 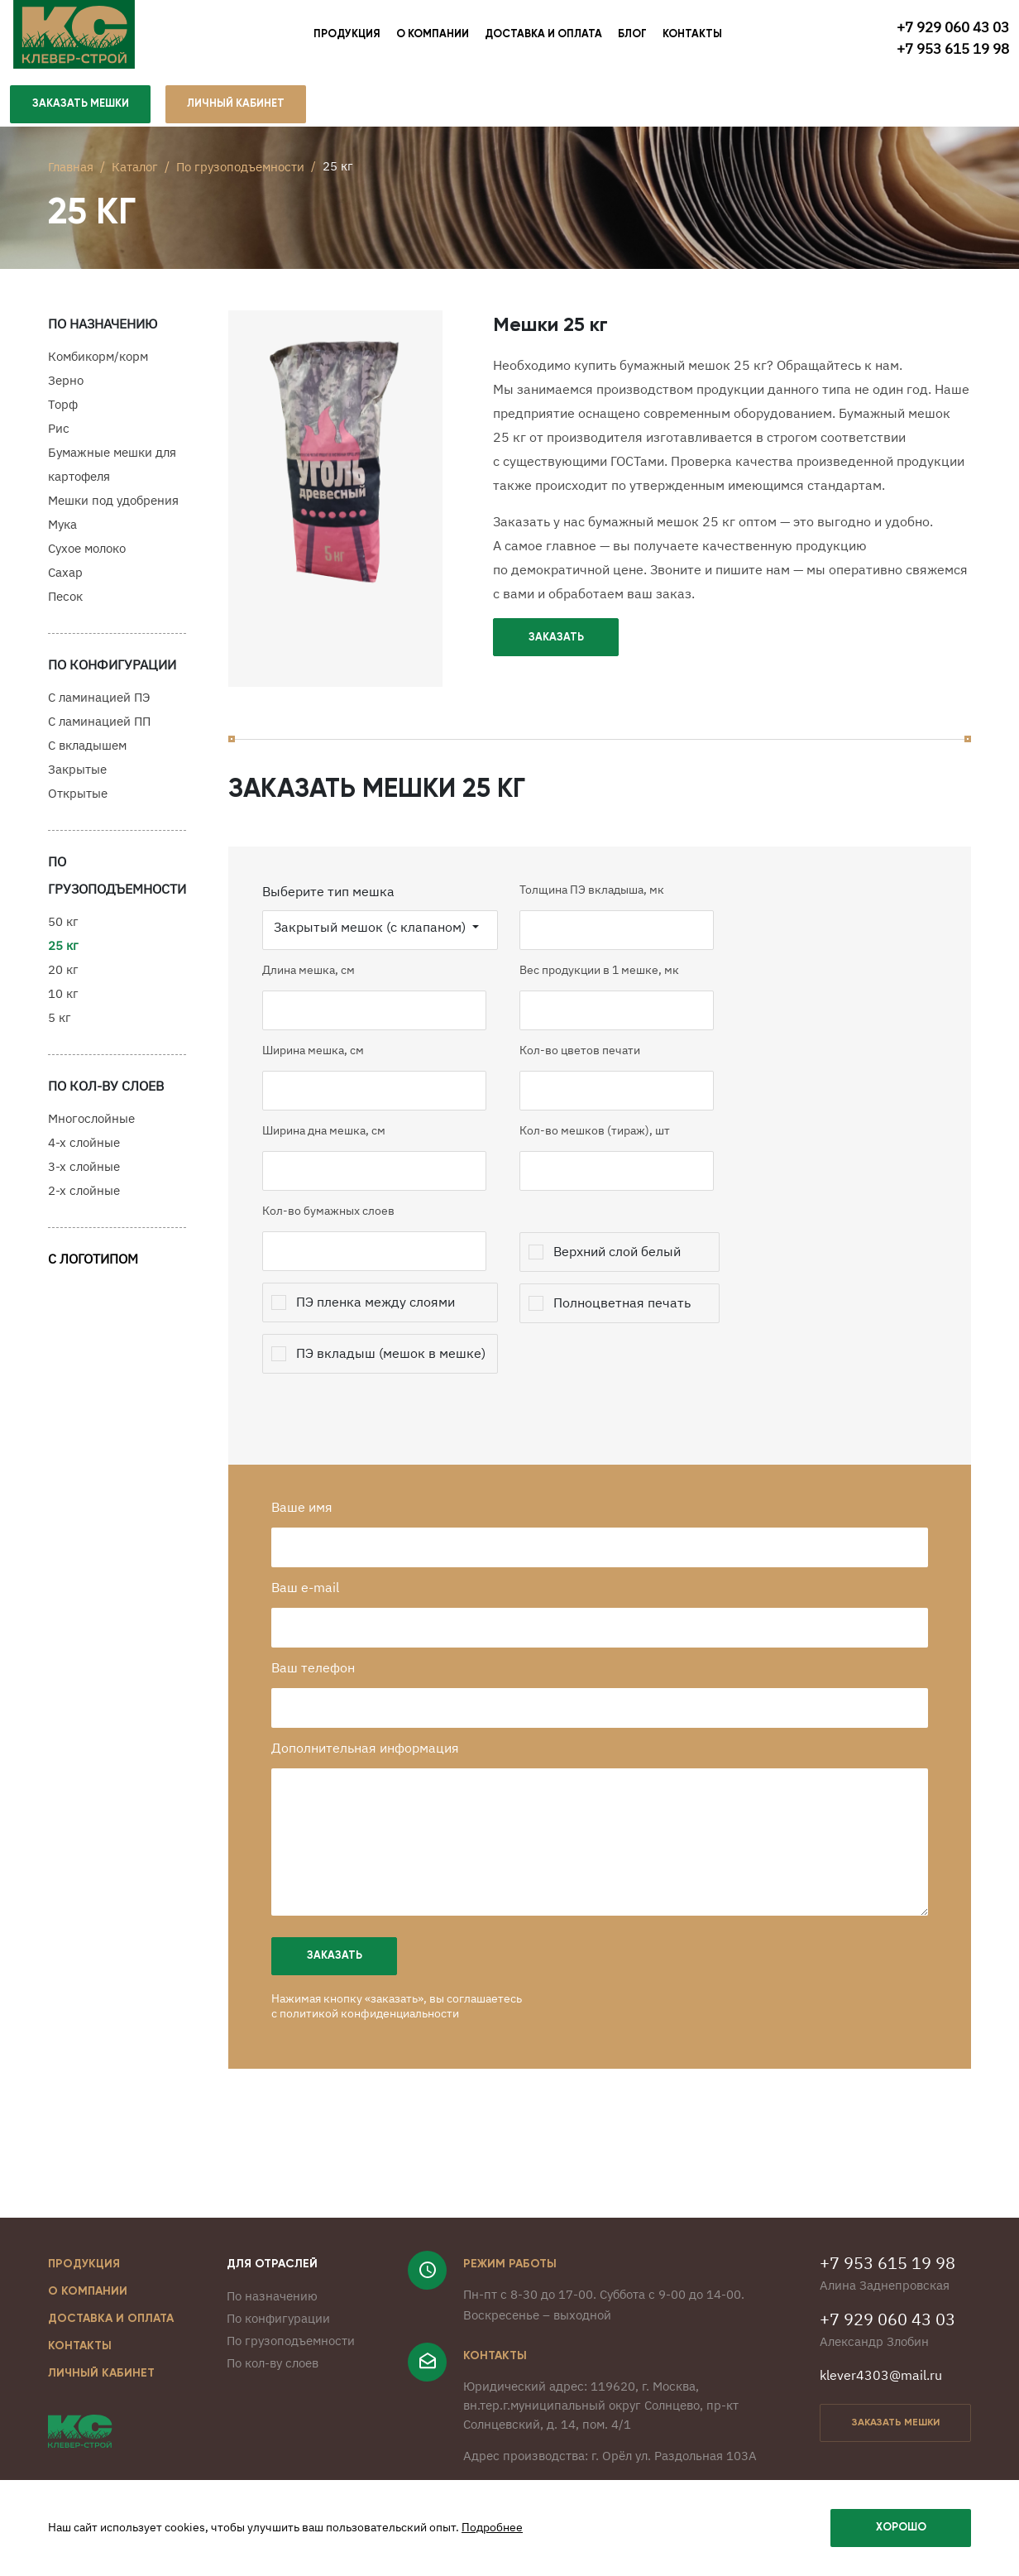 I want to click on ПЭ вкладыш (мешок в мешке), so click(x=398, y=1373).